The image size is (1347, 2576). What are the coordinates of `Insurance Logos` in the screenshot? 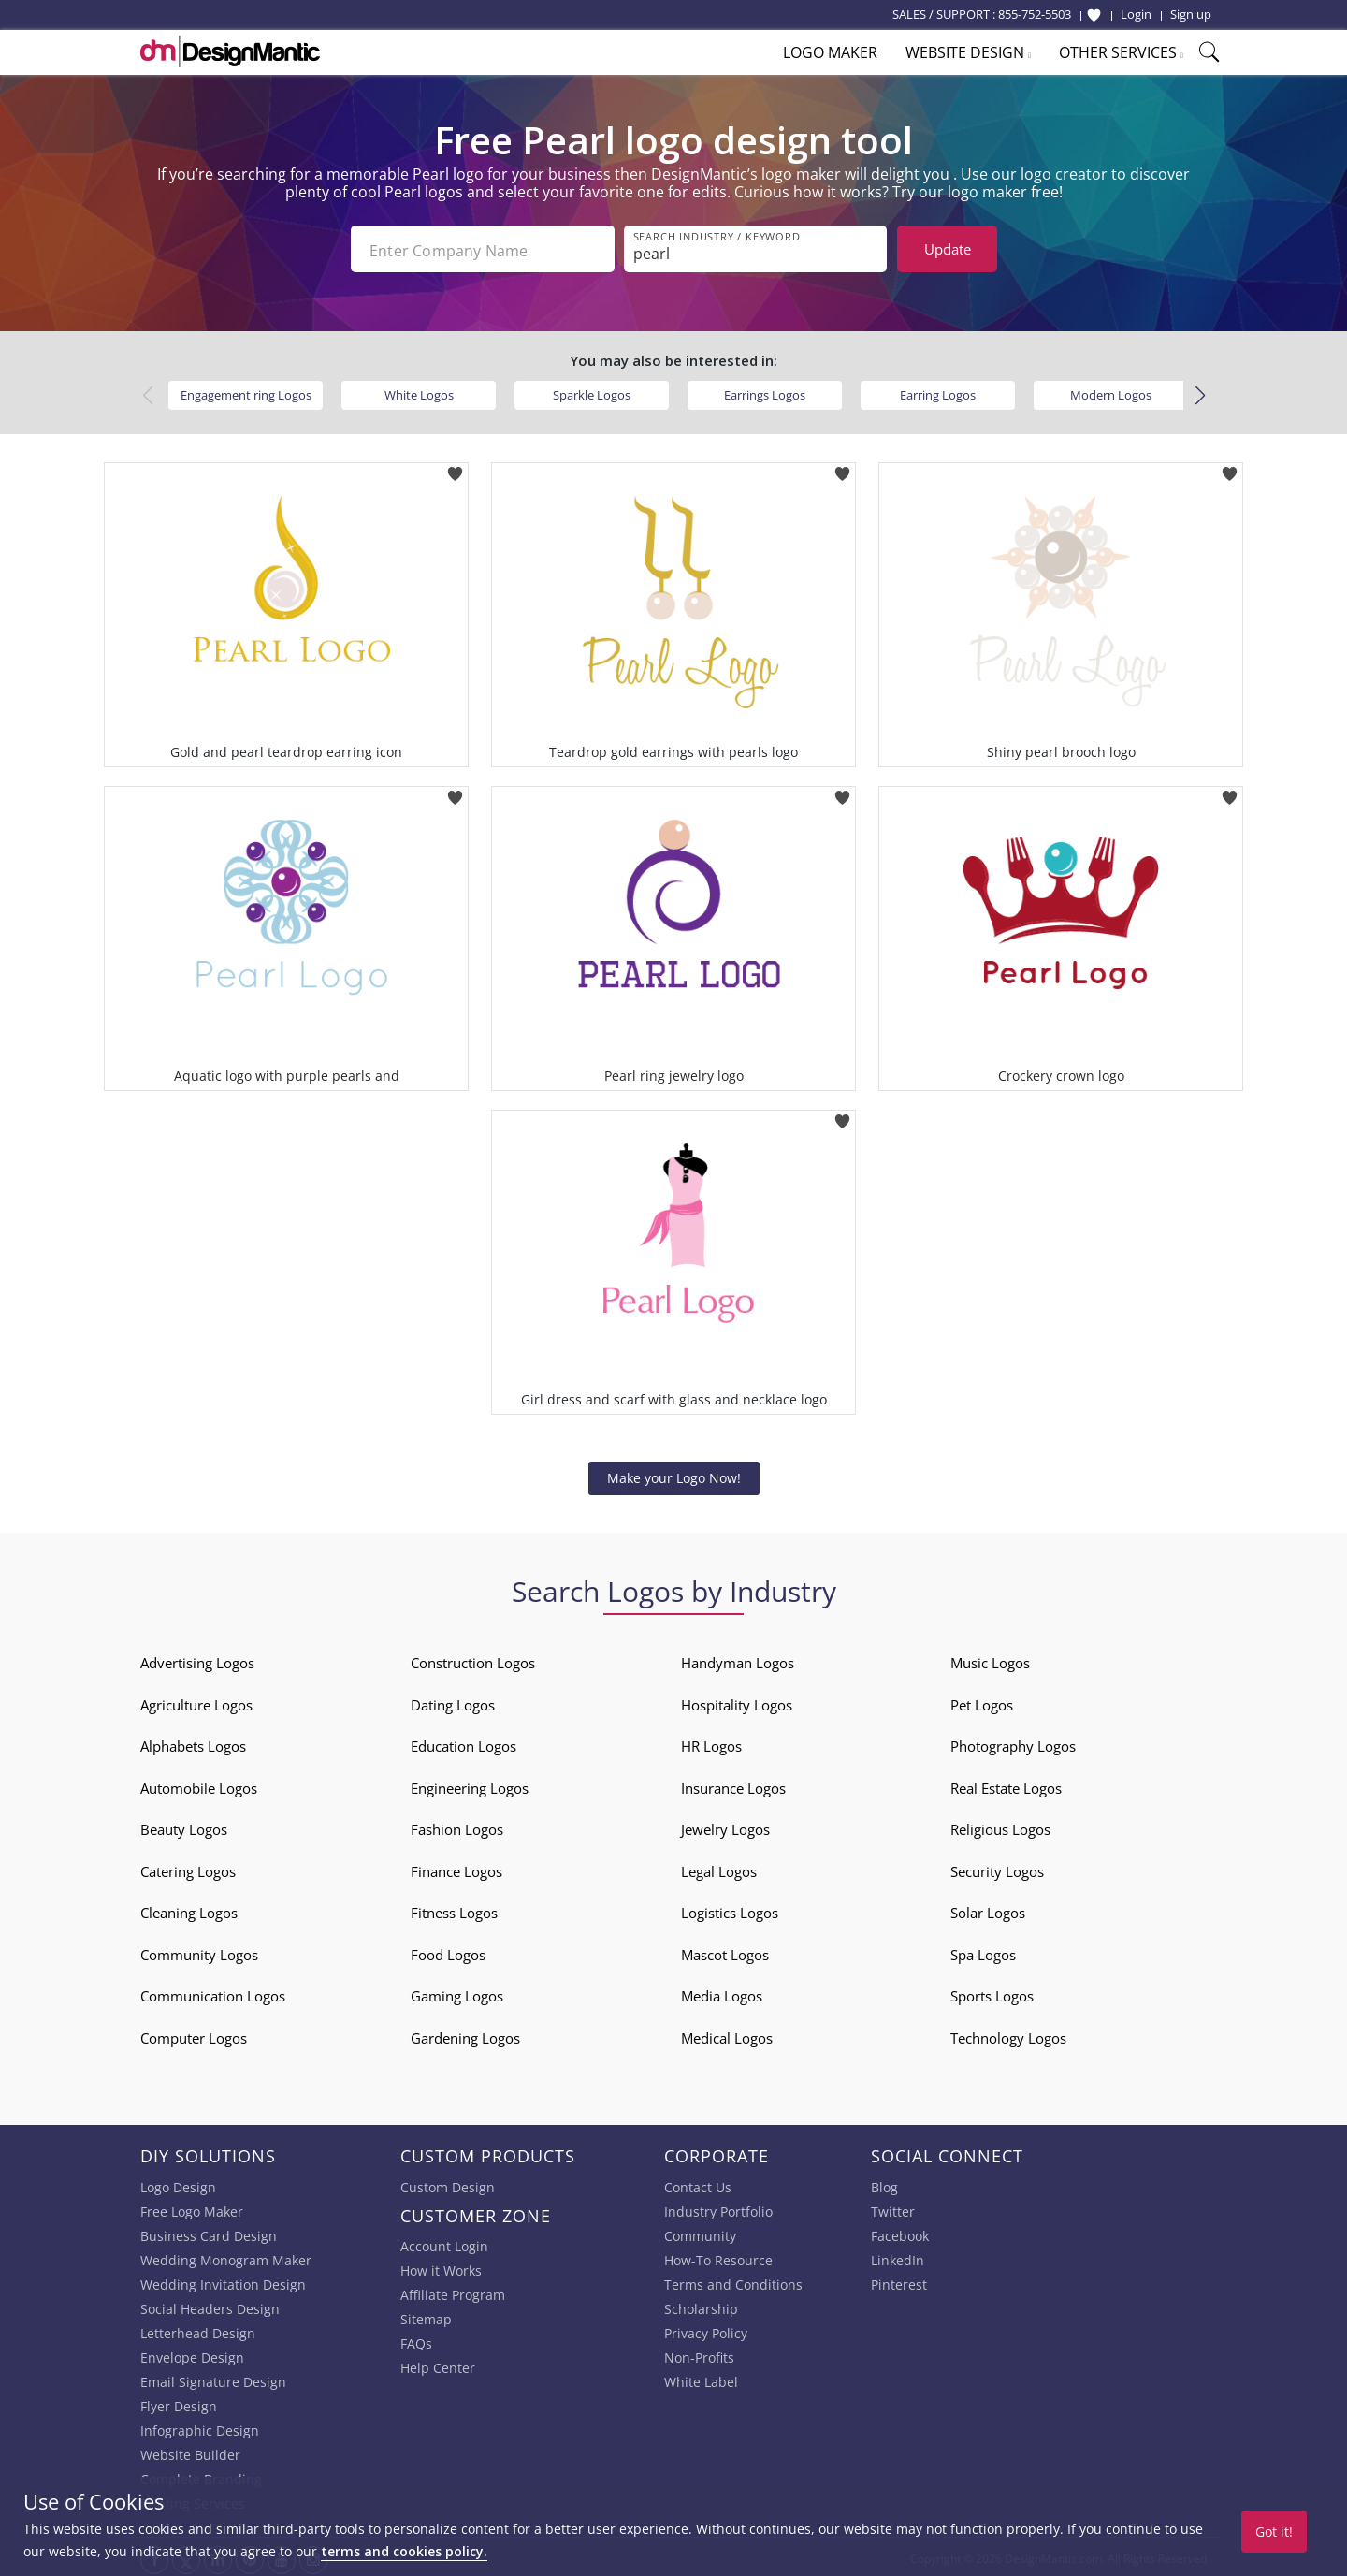 It's located at (733, 1784).